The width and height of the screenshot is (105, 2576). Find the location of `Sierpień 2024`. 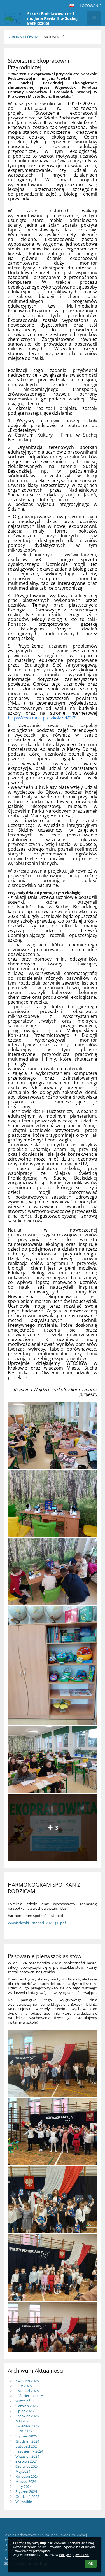

Sierpień 2024 is located at coordinates (26, 2461).